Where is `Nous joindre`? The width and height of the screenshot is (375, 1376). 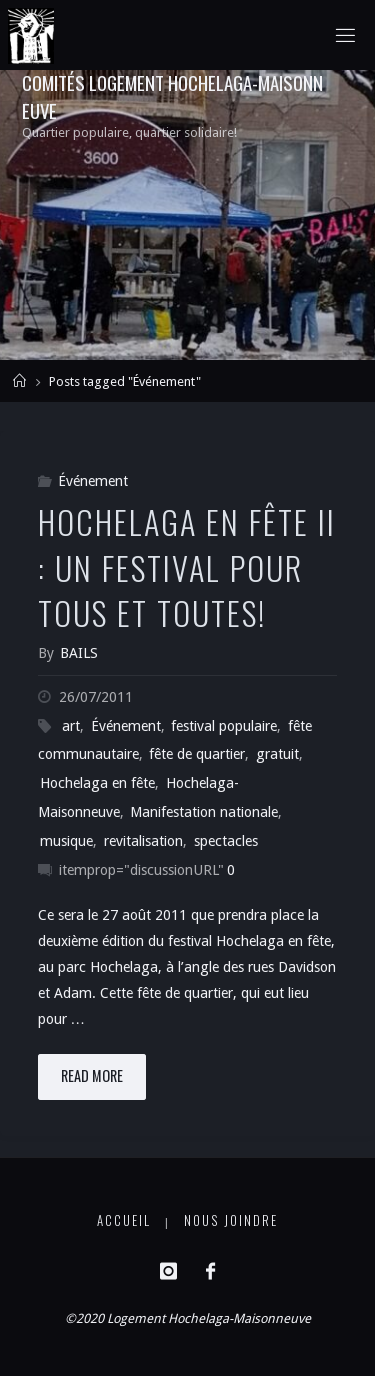 Nous joindre is located at coordinates (231, 1220).